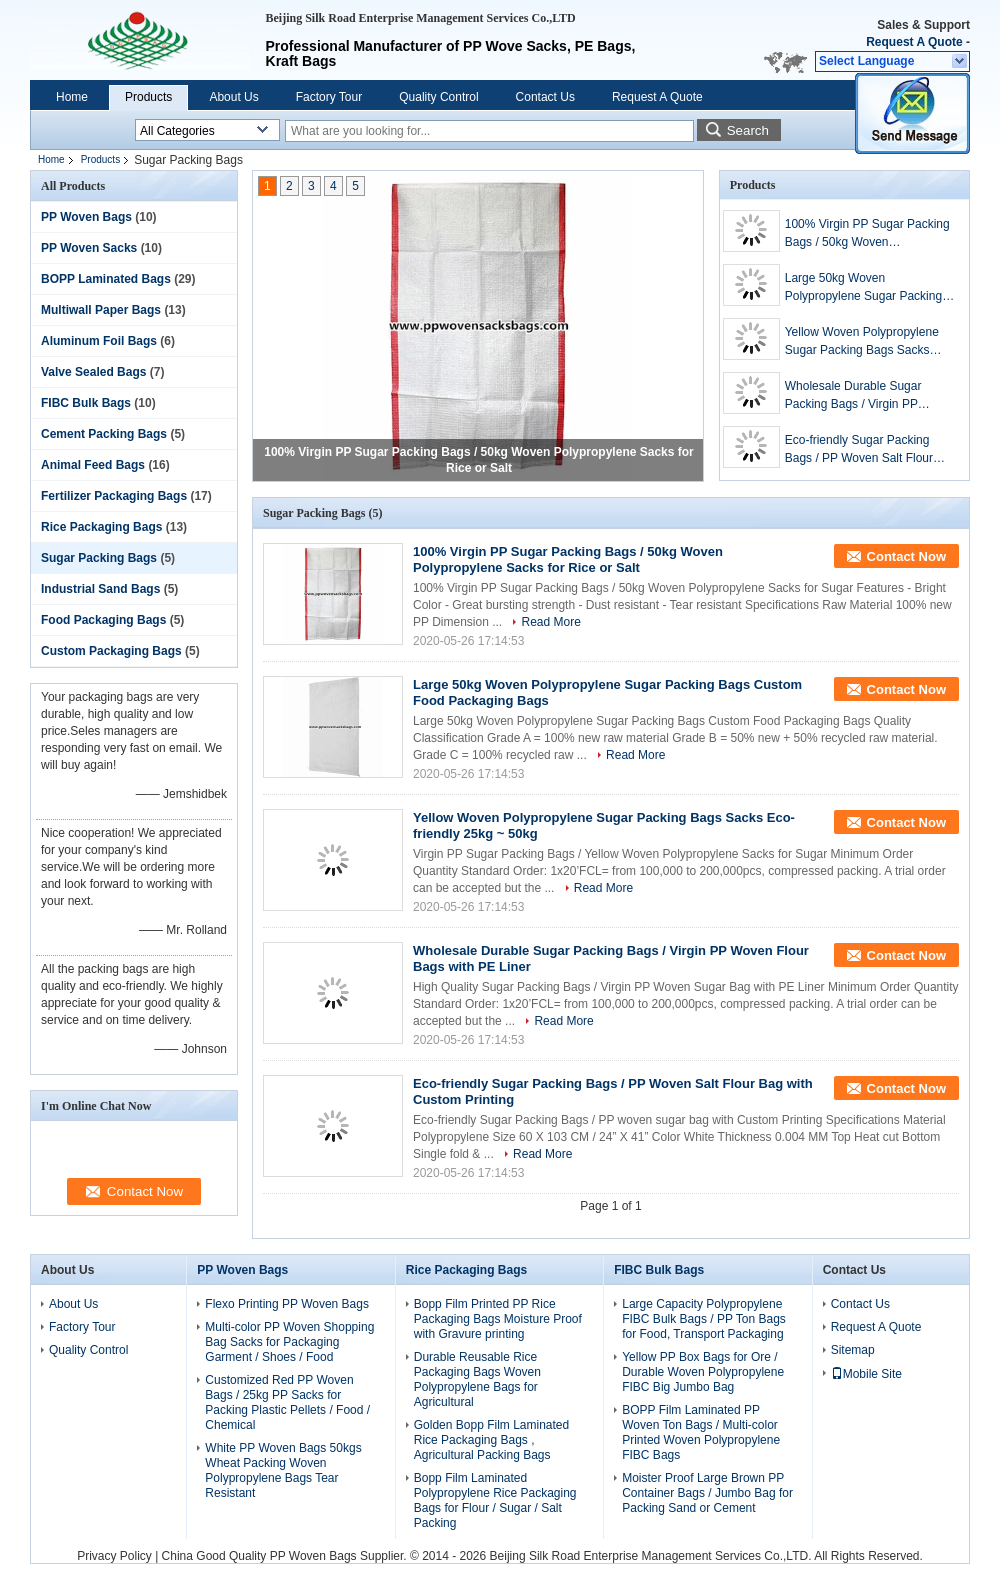 The image size is (1000, 1569). What do you see at coordinates (86, 217) in the screenshot?
I see `PP Woven Bags` at bounding box center [86, 217].